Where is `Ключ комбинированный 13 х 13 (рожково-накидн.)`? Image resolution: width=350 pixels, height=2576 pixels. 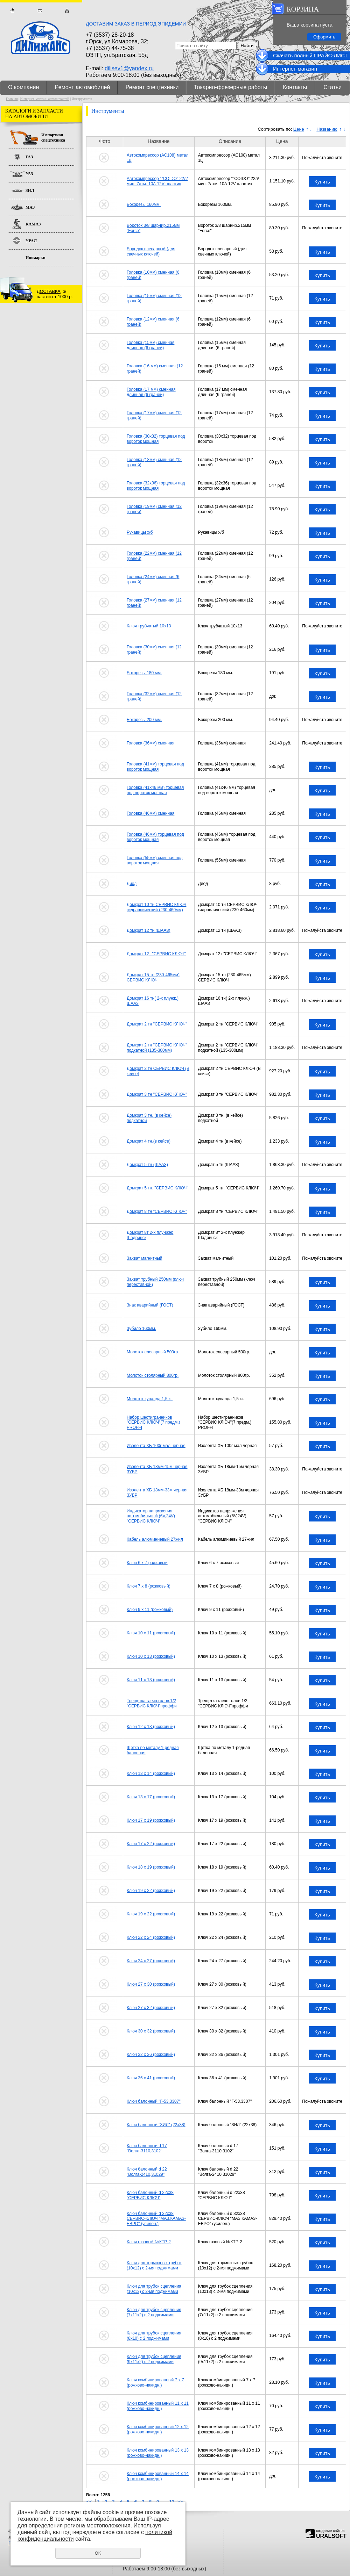
Ключ комбинированный 13 х 13 (рожково-накидн.) is located at coordinates (158, 2453).